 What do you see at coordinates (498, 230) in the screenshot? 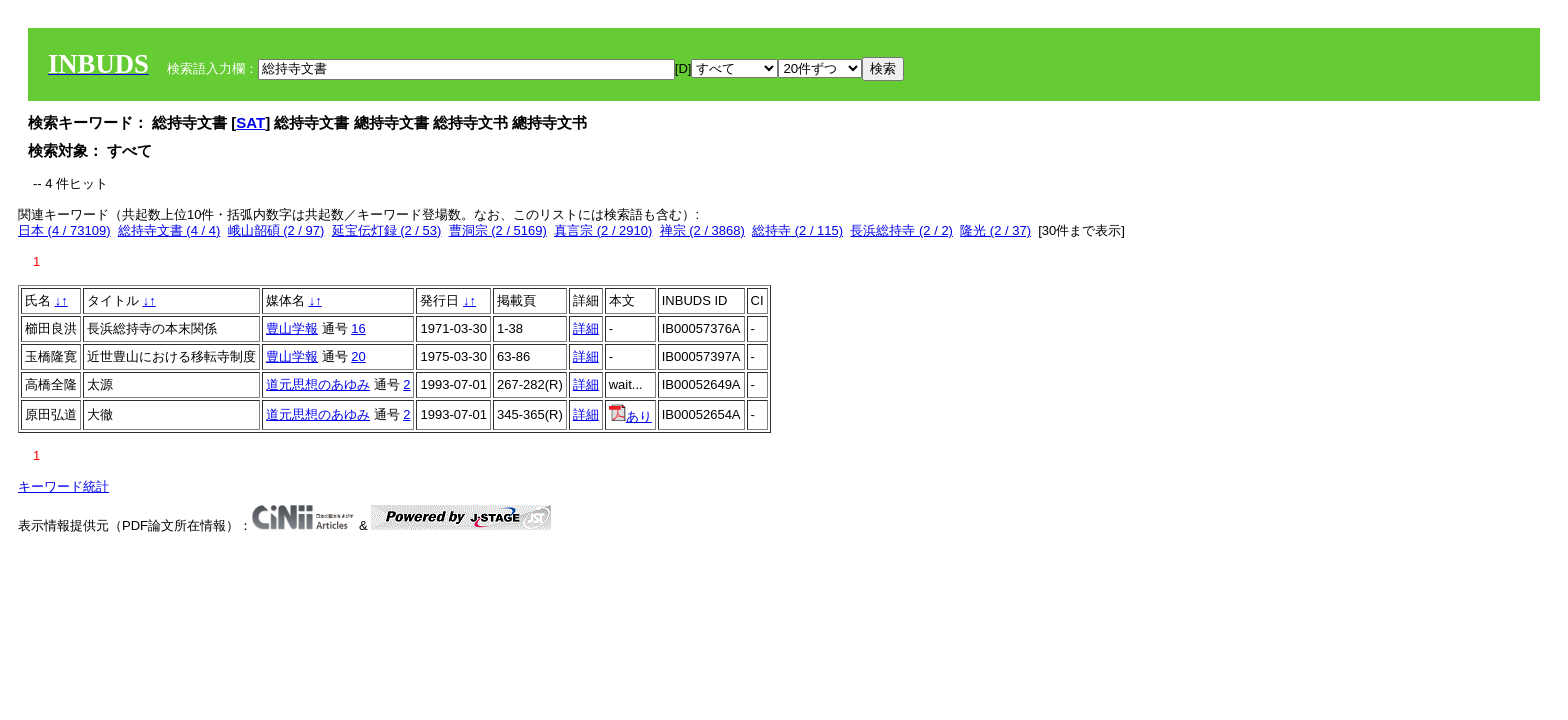
I see `曹洞宗 (2 / 5169)` at bounding box center [498, 230].